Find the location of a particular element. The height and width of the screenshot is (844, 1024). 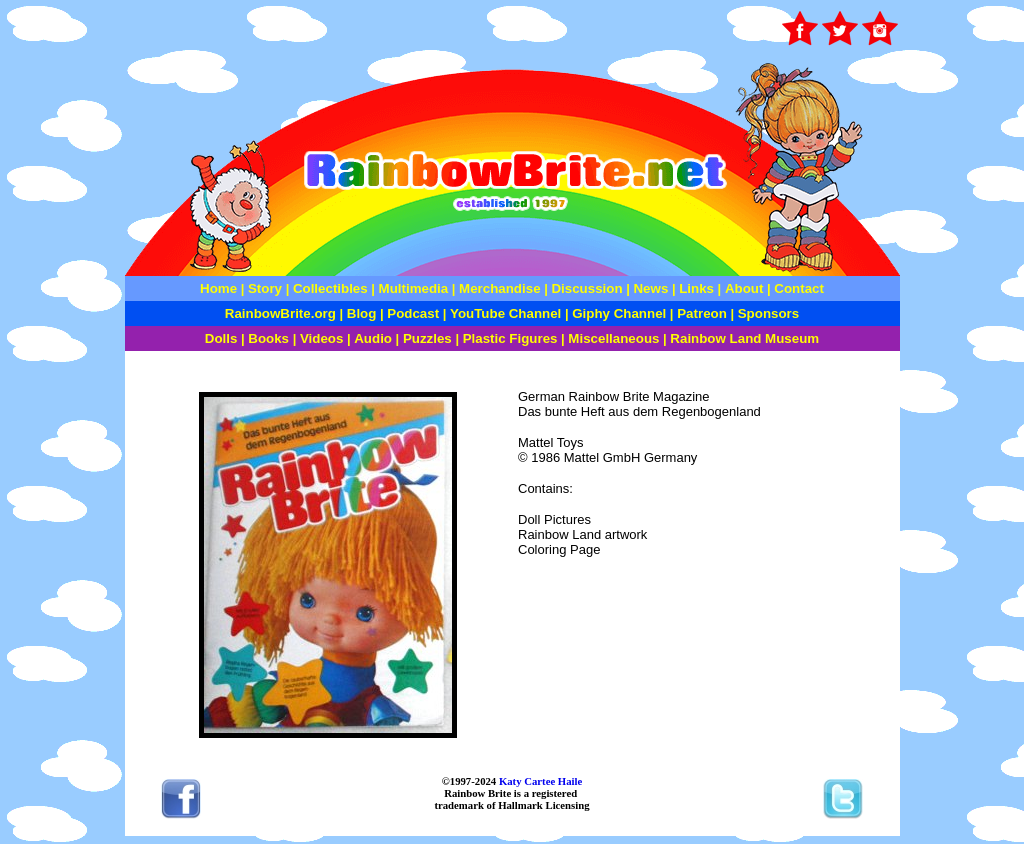

Dolls is located at coordinates (221, 338).